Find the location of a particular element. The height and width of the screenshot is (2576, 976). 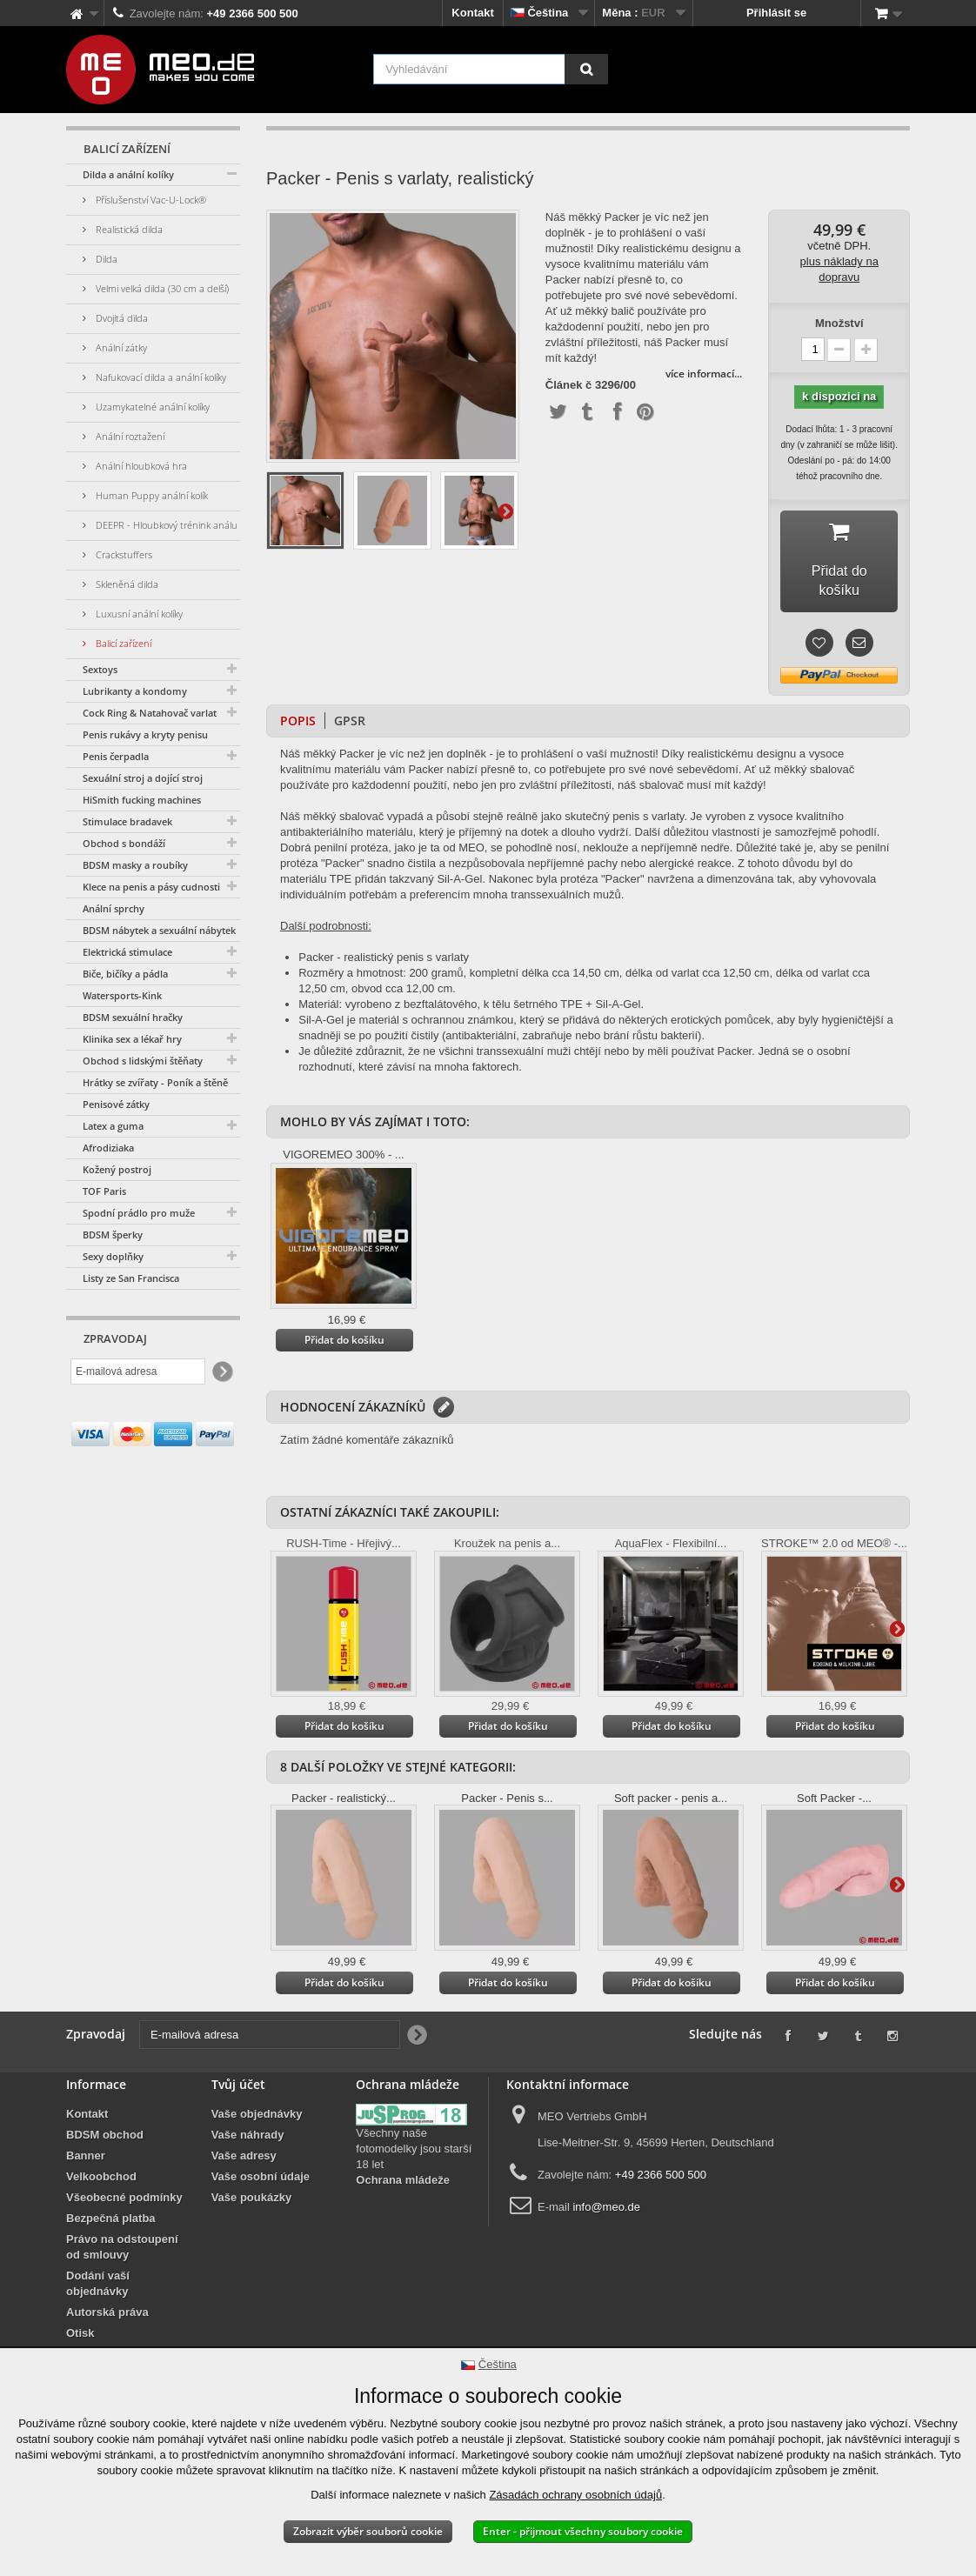

Lubrikanty a kondomy is located at coordinates (135, 690).